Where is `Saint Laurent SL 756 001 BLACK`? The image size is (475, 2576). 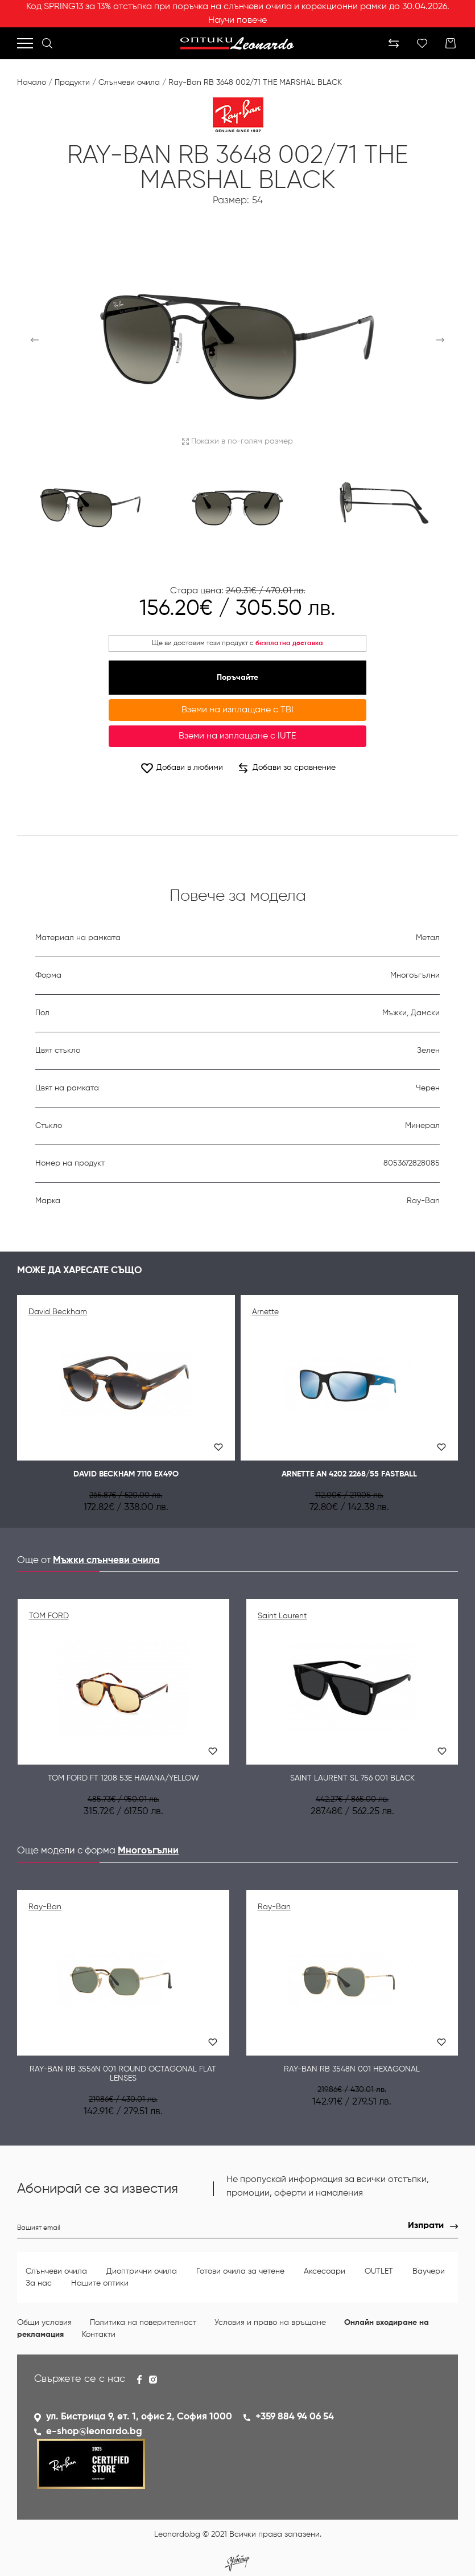
Saint Laurent SL 756 001 BLACK is located at coordinates (352, 1778).